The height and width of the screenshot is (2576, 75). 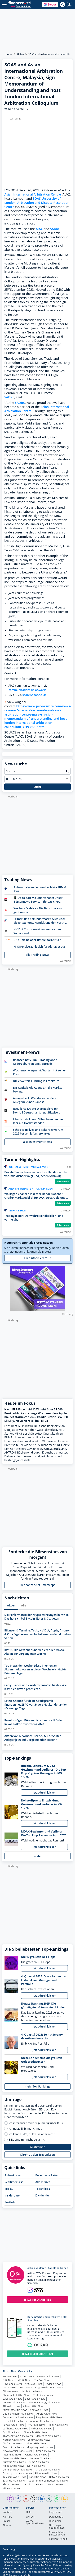 What do you see at coordinates (53, 2383) in the screenshot?
I see `Devisen News` at bounding box center [53, 2383].